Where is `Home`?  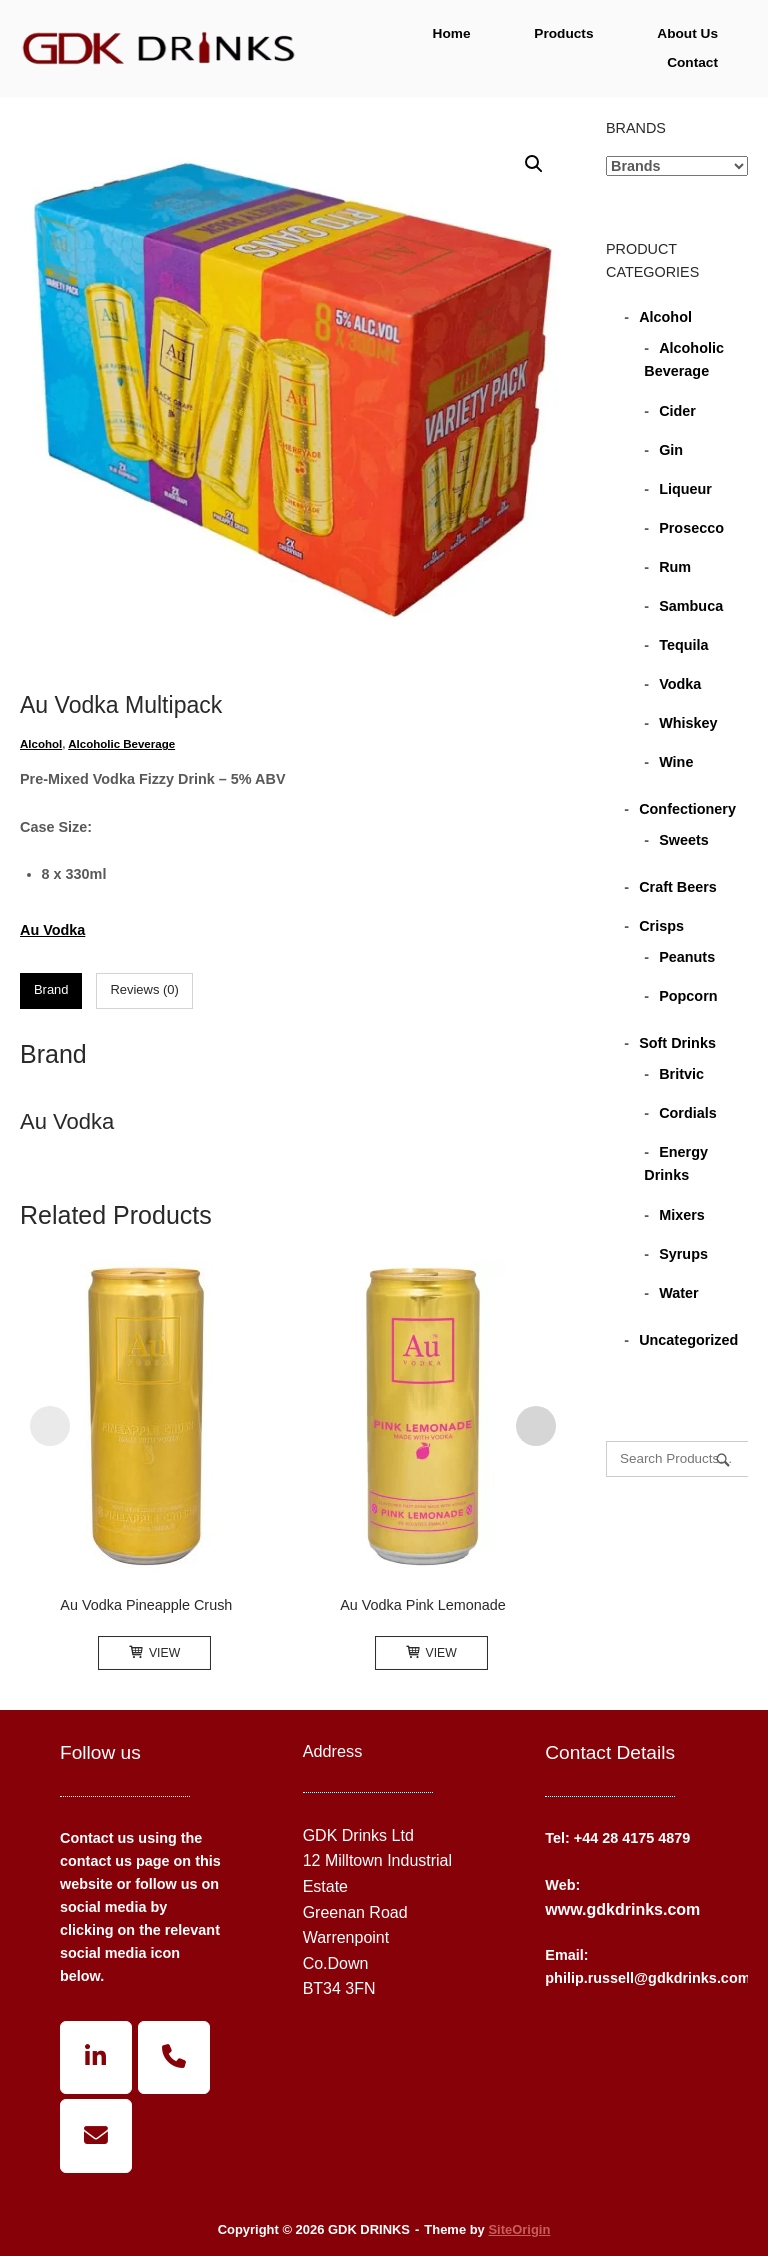
Home is located at coordinates (452, 33).